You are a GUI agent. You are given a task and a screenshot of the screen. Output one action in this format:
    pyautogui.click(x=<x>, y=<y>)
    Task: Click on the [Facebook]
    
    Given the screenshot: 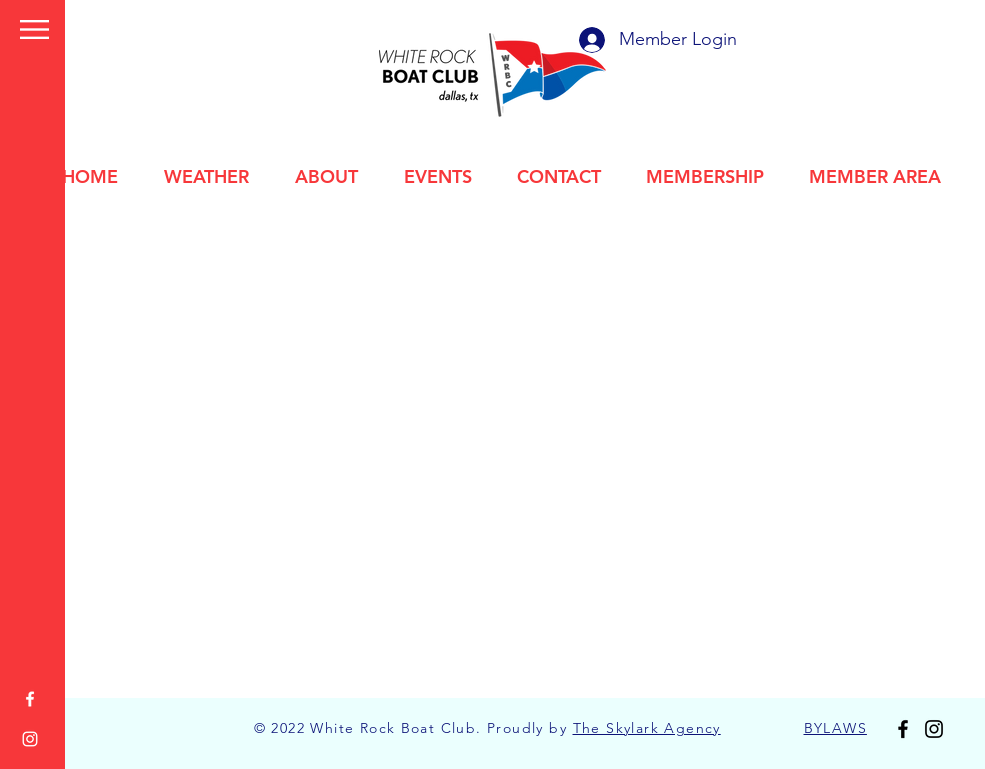 What is the action you would take?
    pyautogui.click(x=30, y=699)
    